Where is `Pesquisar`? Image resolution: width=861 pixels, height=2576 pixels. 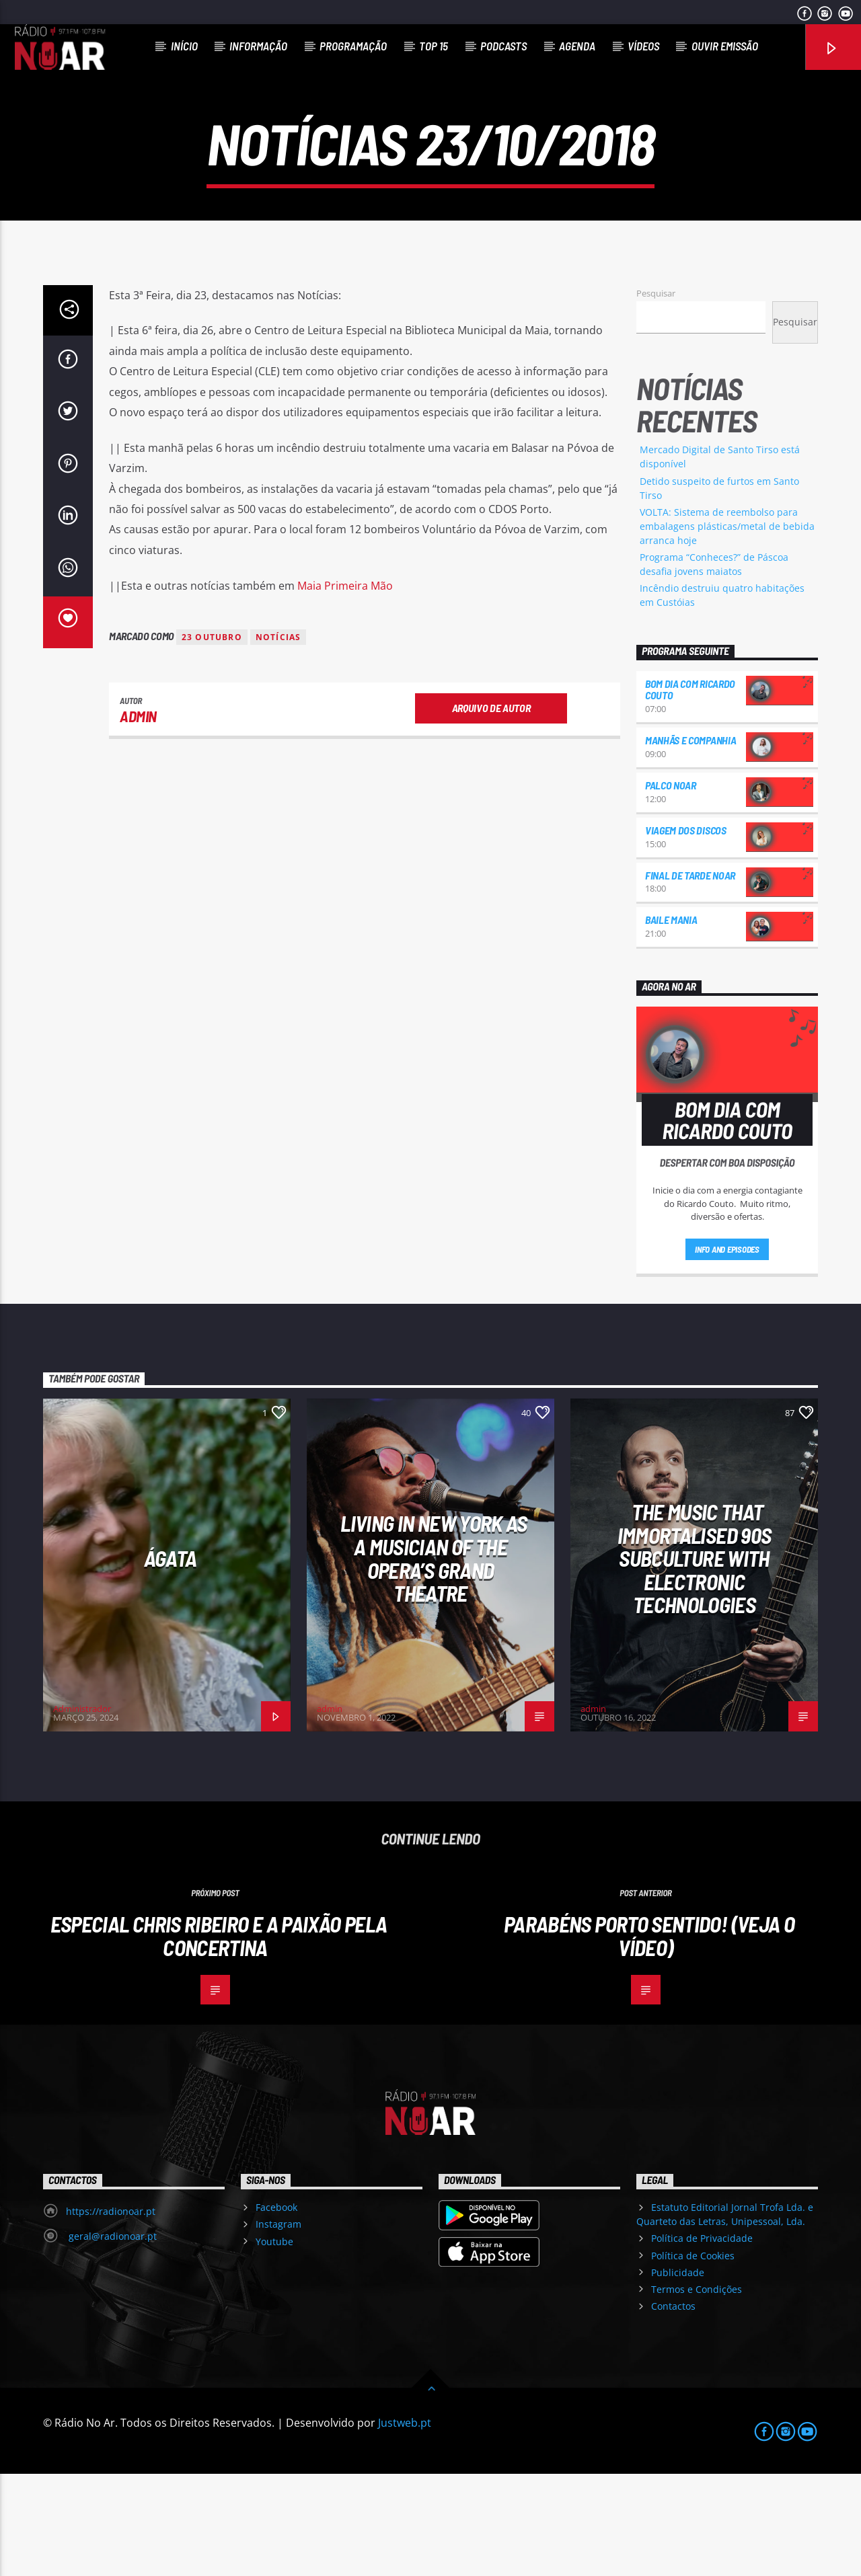
Pesquisar is located at coordinates (655, 395).